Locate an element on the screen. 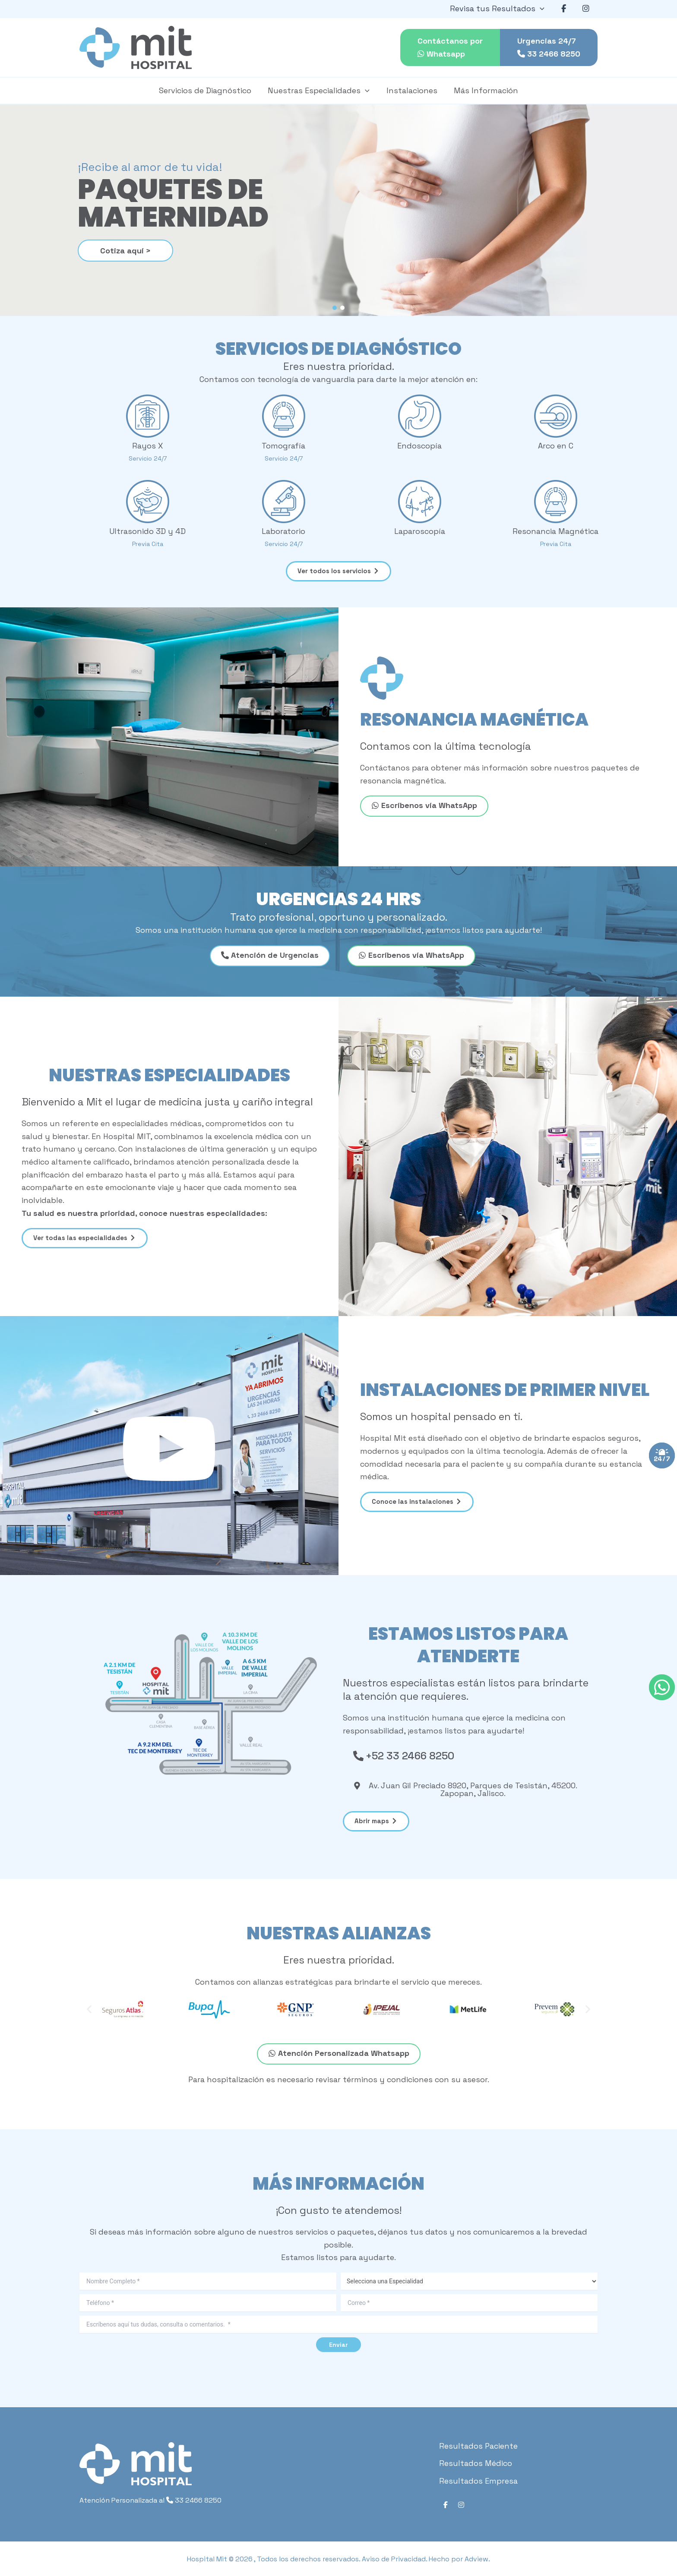 The image size is (677, 2576). Instalaciones is located at coordinates (411, 90).